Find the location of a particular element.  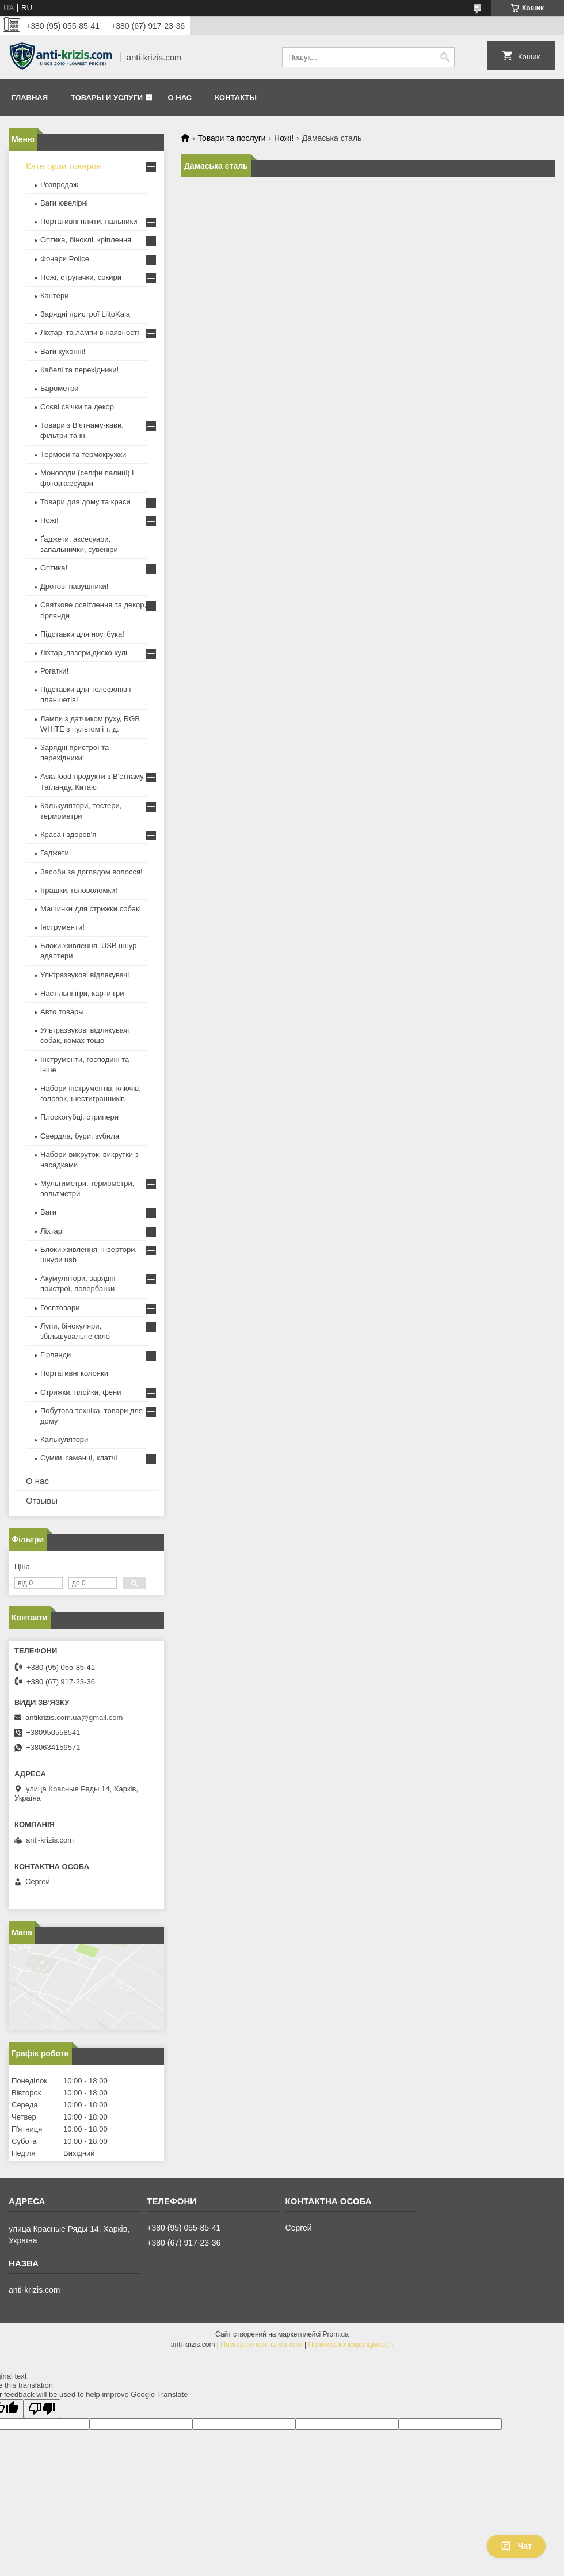

Термоси та термокружки is located at coordinates (83, 454).